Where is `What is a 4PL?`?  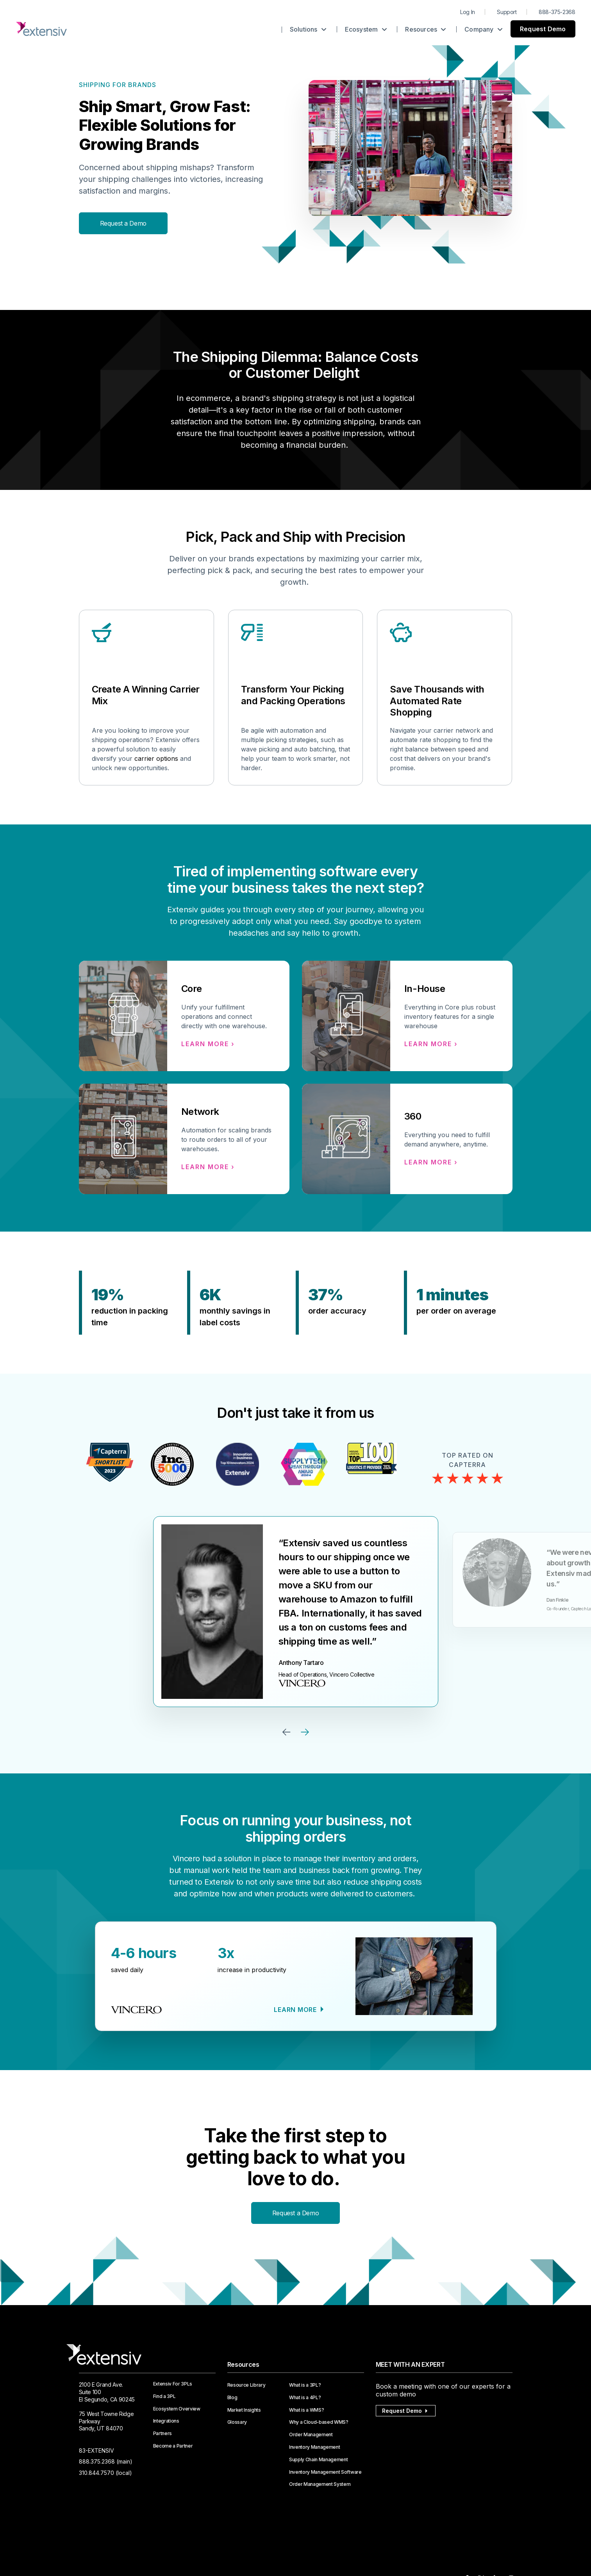
What is a 4PL? is located at coordinates (305, 2397).